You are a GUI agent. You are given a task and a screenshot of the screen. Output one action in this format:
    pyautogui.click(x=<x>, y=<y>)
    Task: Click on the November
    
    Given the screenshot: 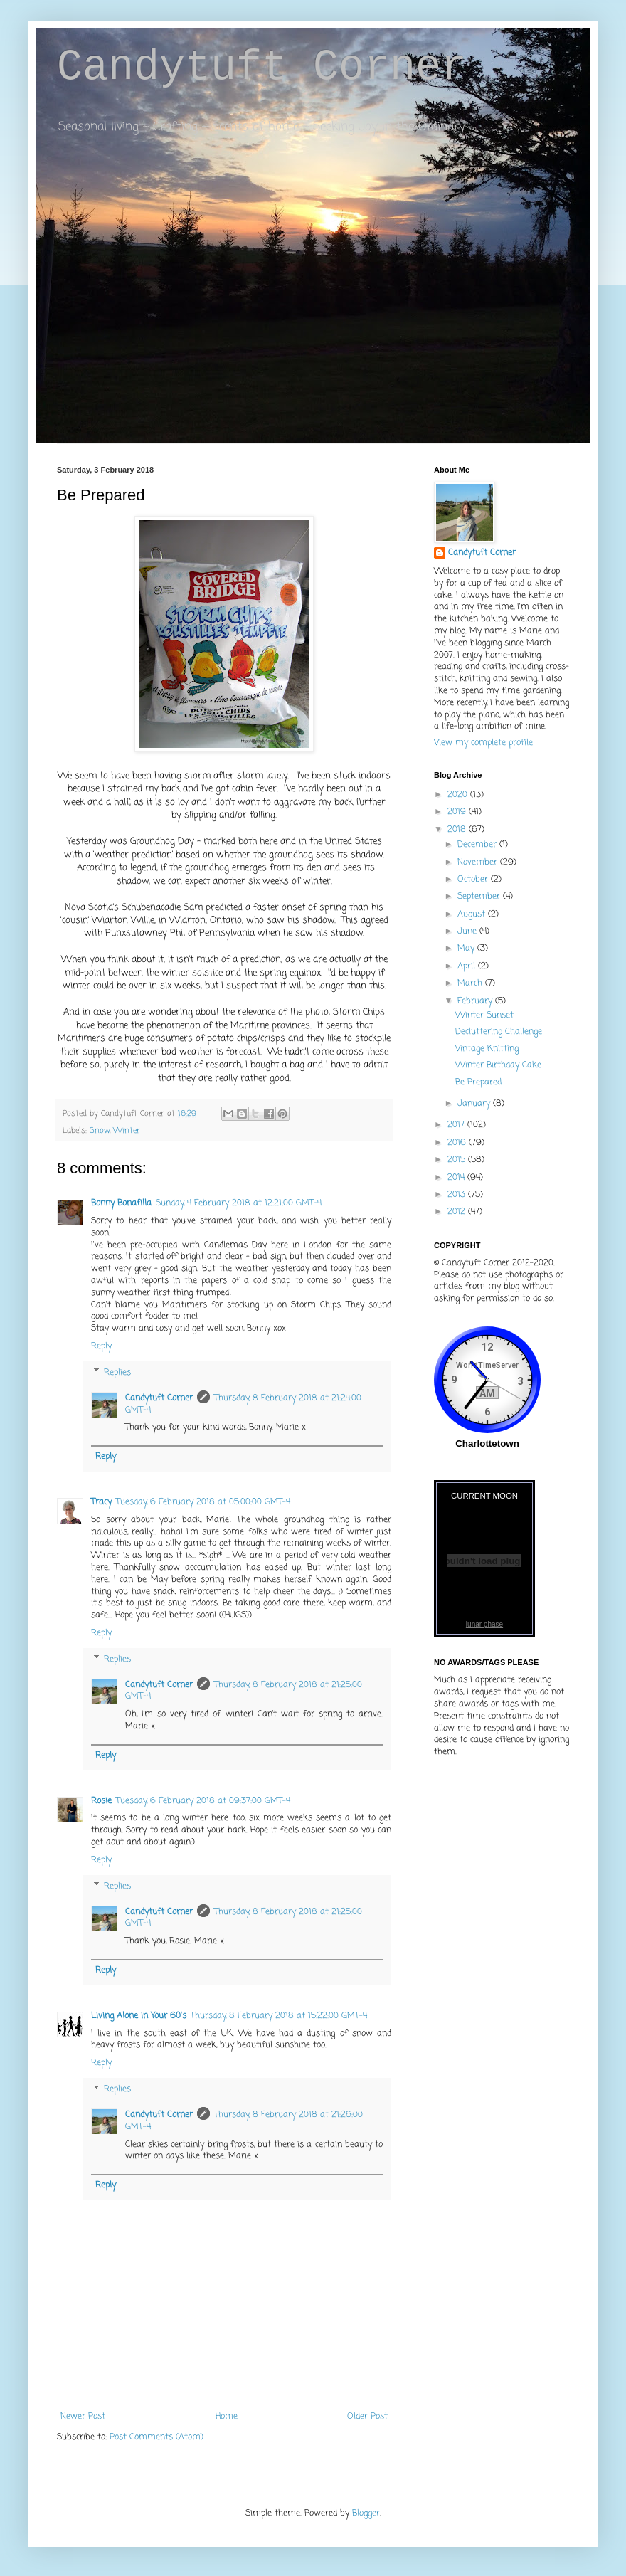 What is the action you would take?
    pyautogui.click(x=478, y=862)
    